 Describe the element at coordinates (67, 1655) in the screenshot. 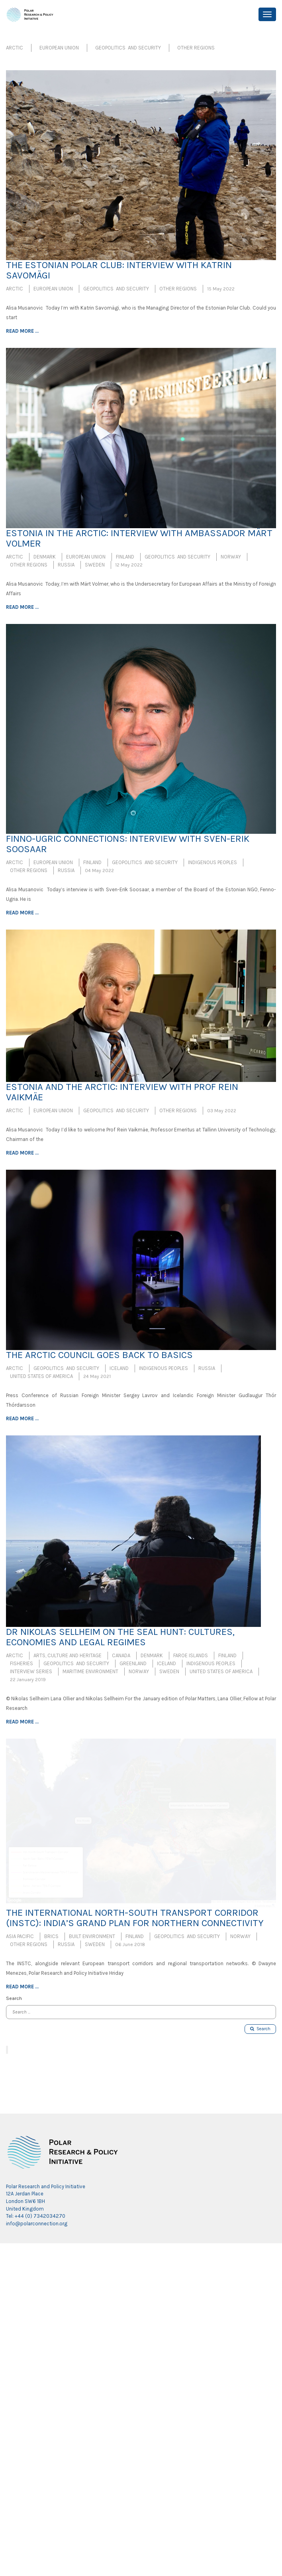

I see `Arts, Culture and Heritage` at that location.